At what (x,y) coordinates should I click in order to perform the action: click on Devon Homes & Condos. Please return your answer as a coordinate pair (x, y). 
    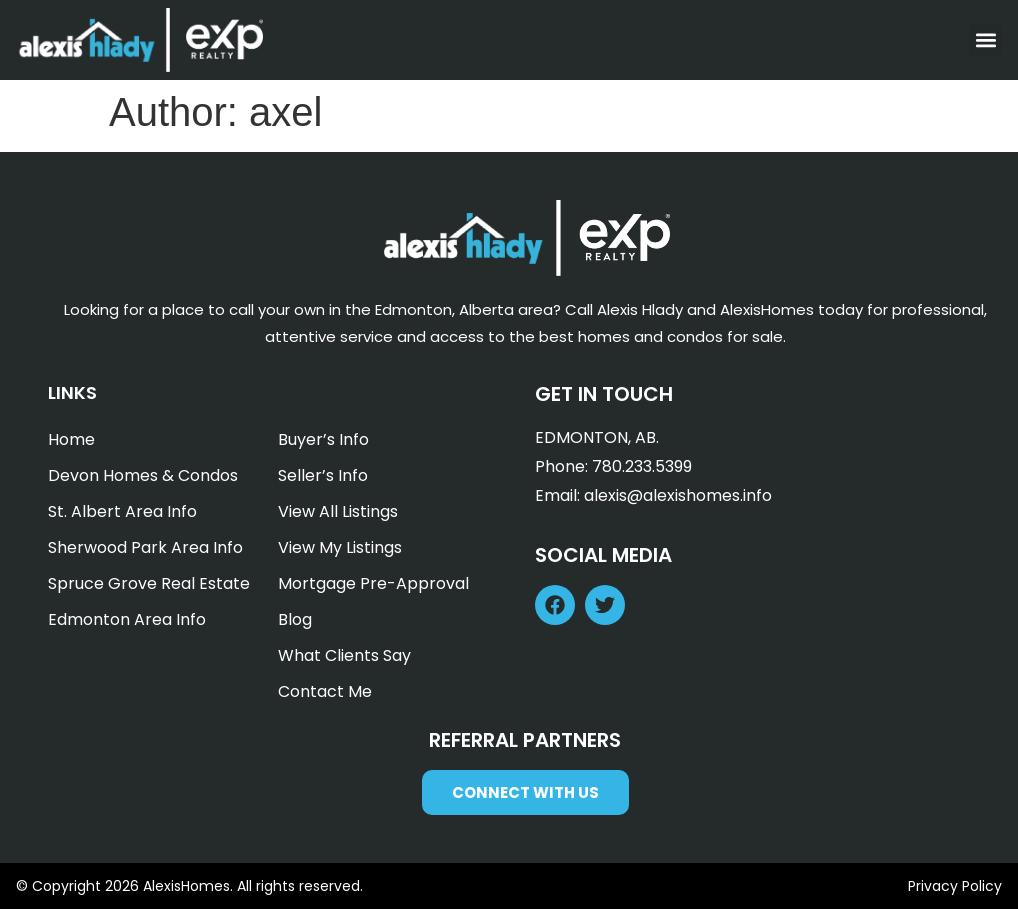
    Looking at the image, I should click on (143, 475).